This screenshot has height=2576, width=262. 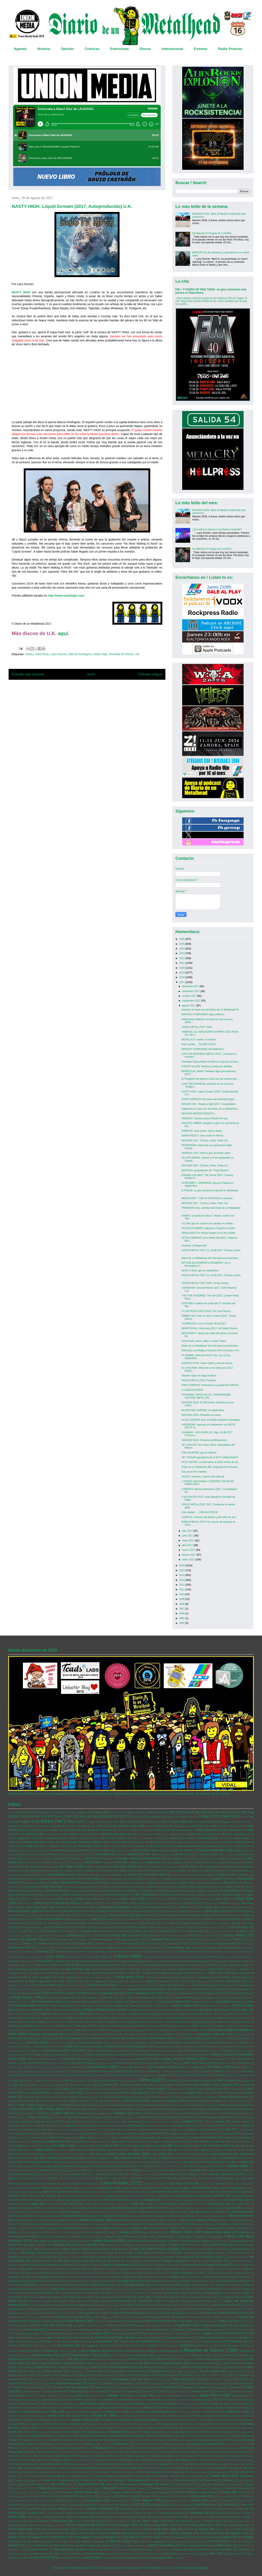 What do you see at coordinates (193, 2137) in the screenshot?
I see `Insanity` at bounding box center [193, 2137].